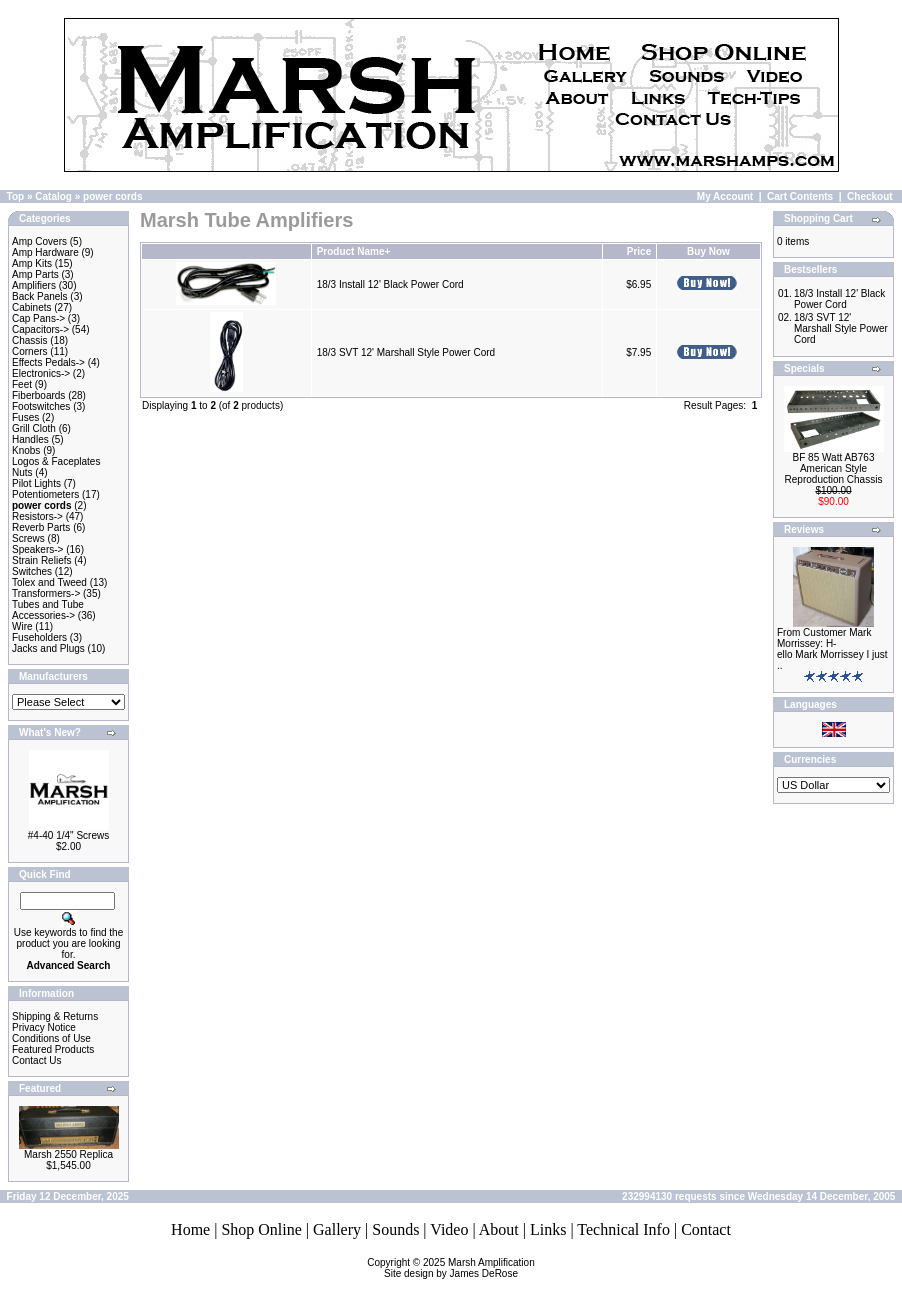 The width and height of the screenshot is (902, 1297). Describe the element at coordinates (39, 241) in the screenshot. I see `Amp Covers` at that location.